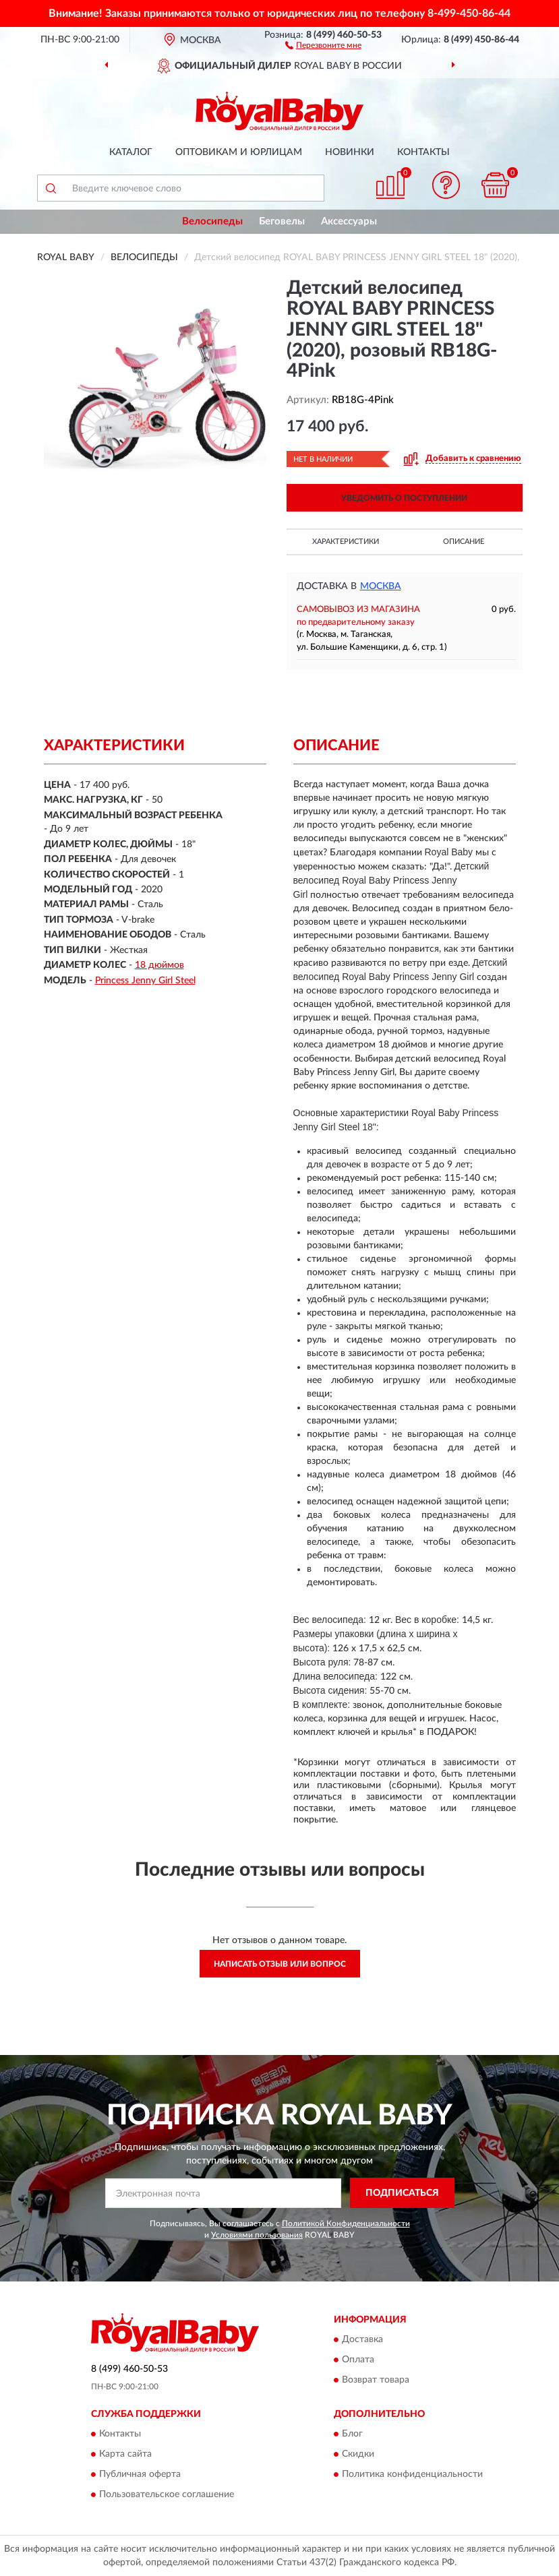 This screenshot has height=2576, width=559. I want to click on ПОДПИСАТЬСЯ [button], so click(402, 2193).